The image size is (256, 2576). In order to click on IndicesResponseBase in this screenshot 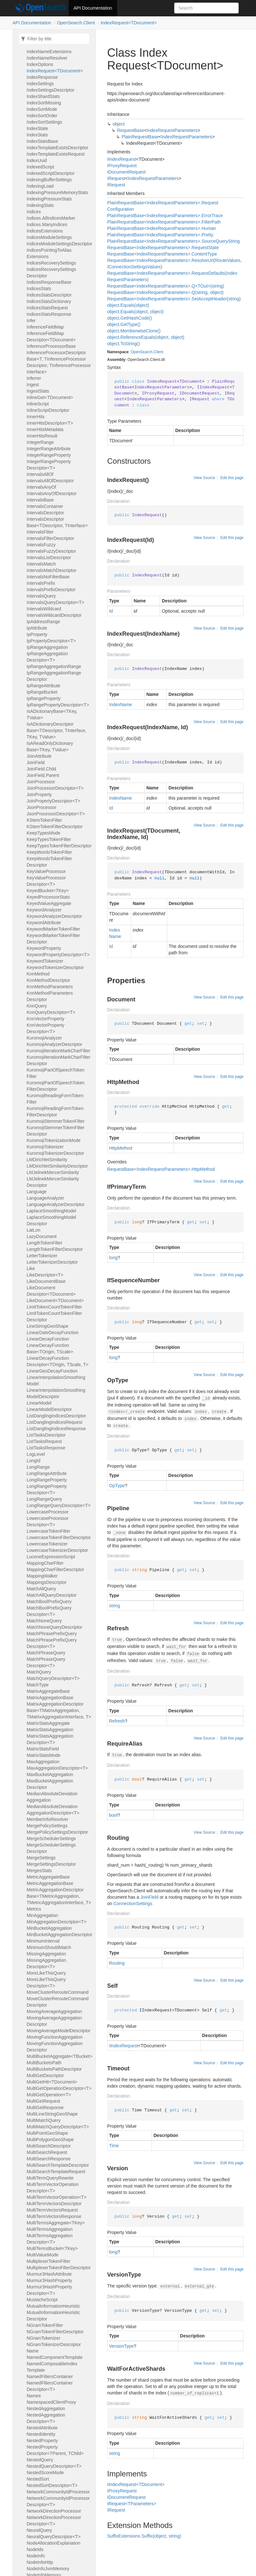, I will do `click(49, 282)`.